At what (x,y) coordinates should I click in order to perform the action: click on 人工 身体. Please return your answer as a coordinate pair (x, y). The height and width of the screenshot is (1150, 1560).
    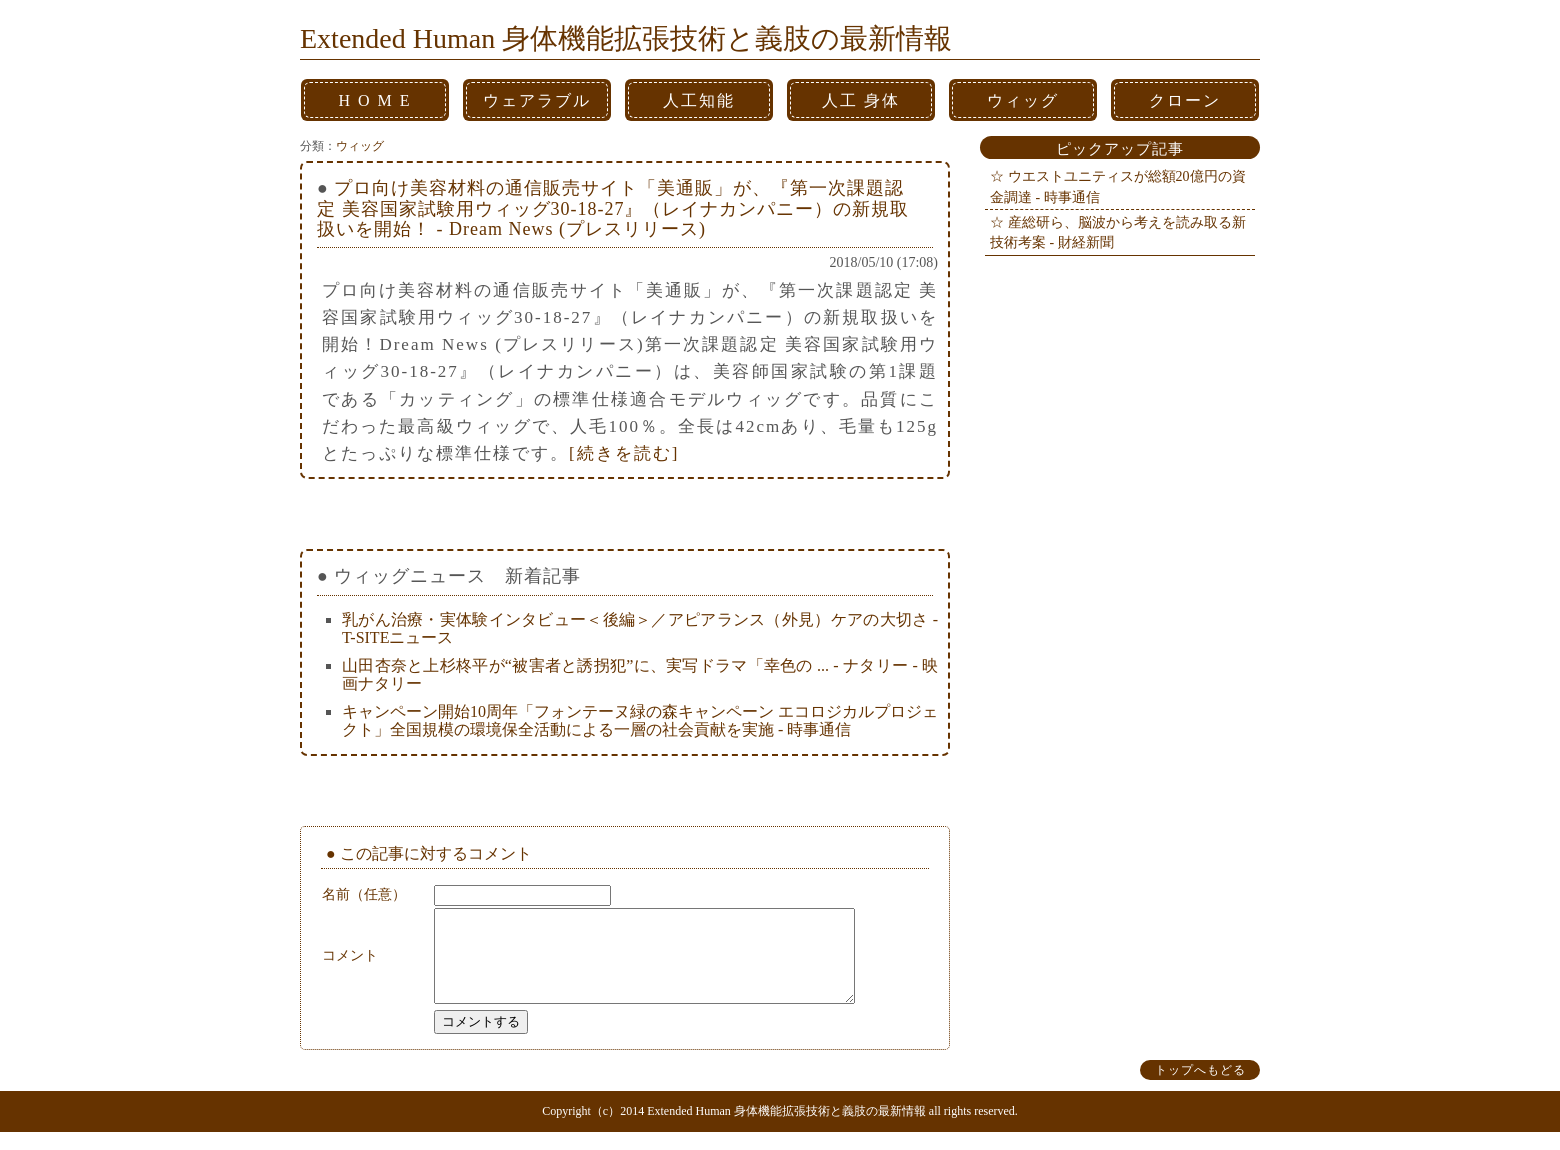
    Looking at the image, I should click on (861, 100).